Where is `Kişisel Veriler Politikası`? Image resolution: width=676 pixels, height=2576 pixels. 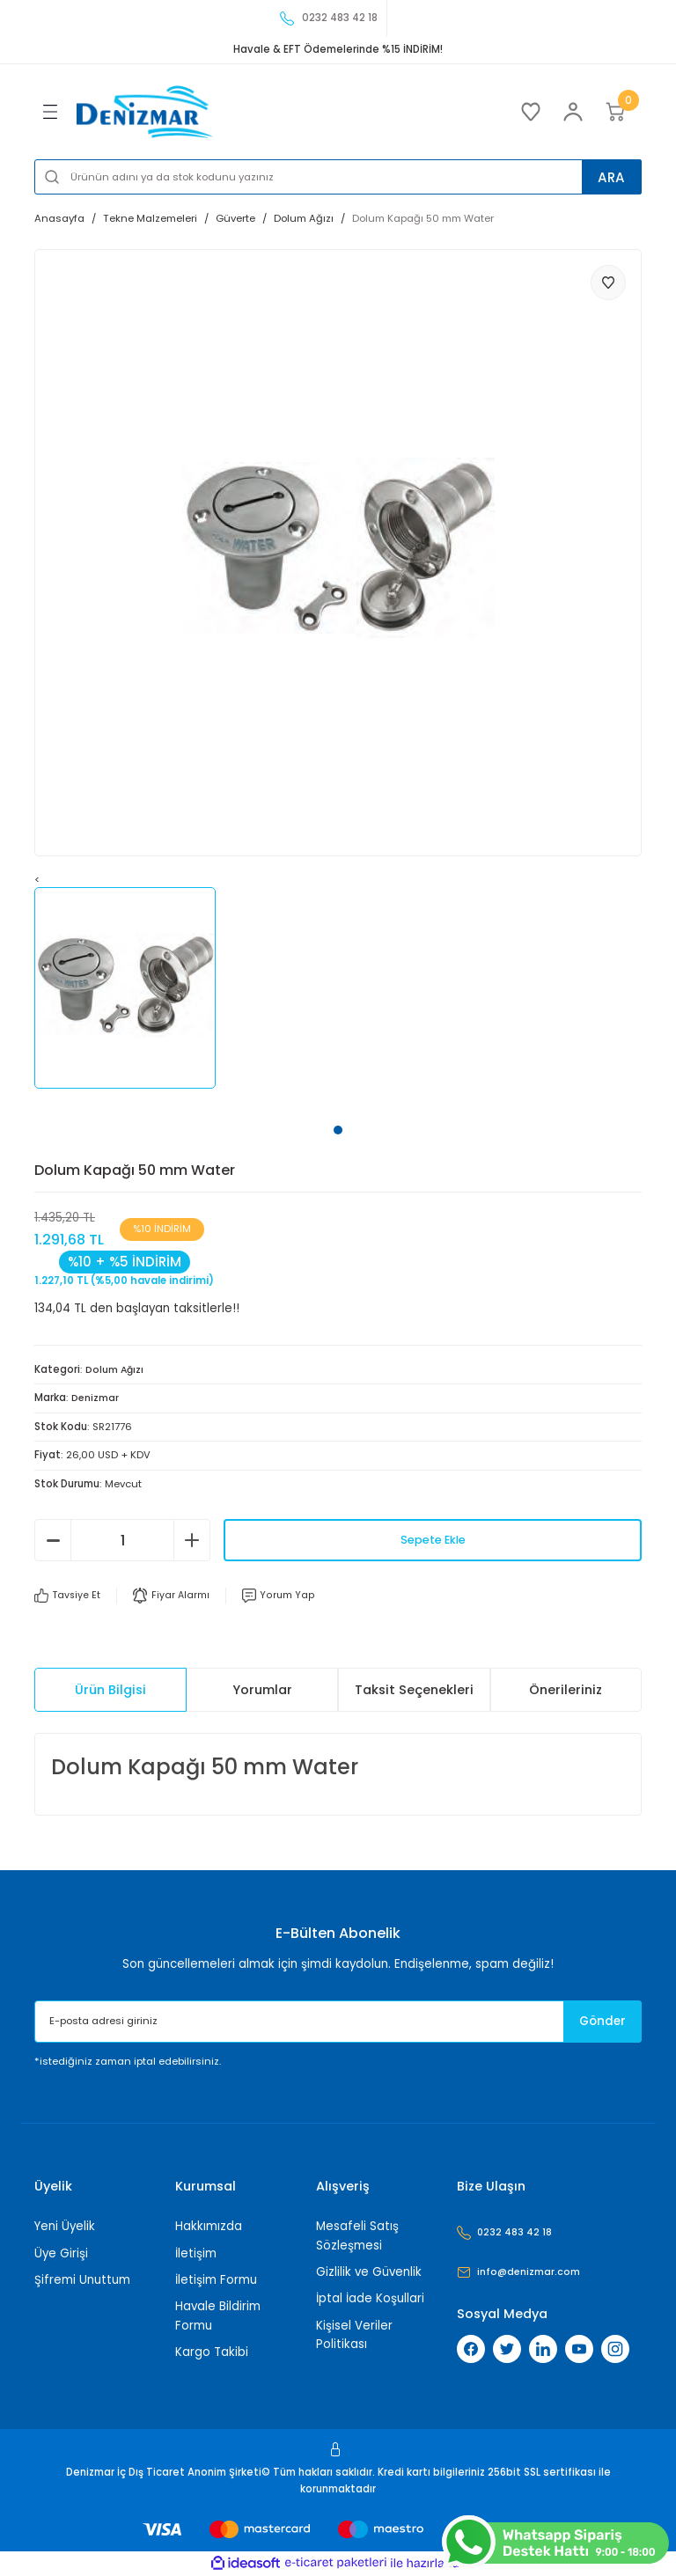
Kişisel Veriler Politikası is located at coordinates (354, 2334).